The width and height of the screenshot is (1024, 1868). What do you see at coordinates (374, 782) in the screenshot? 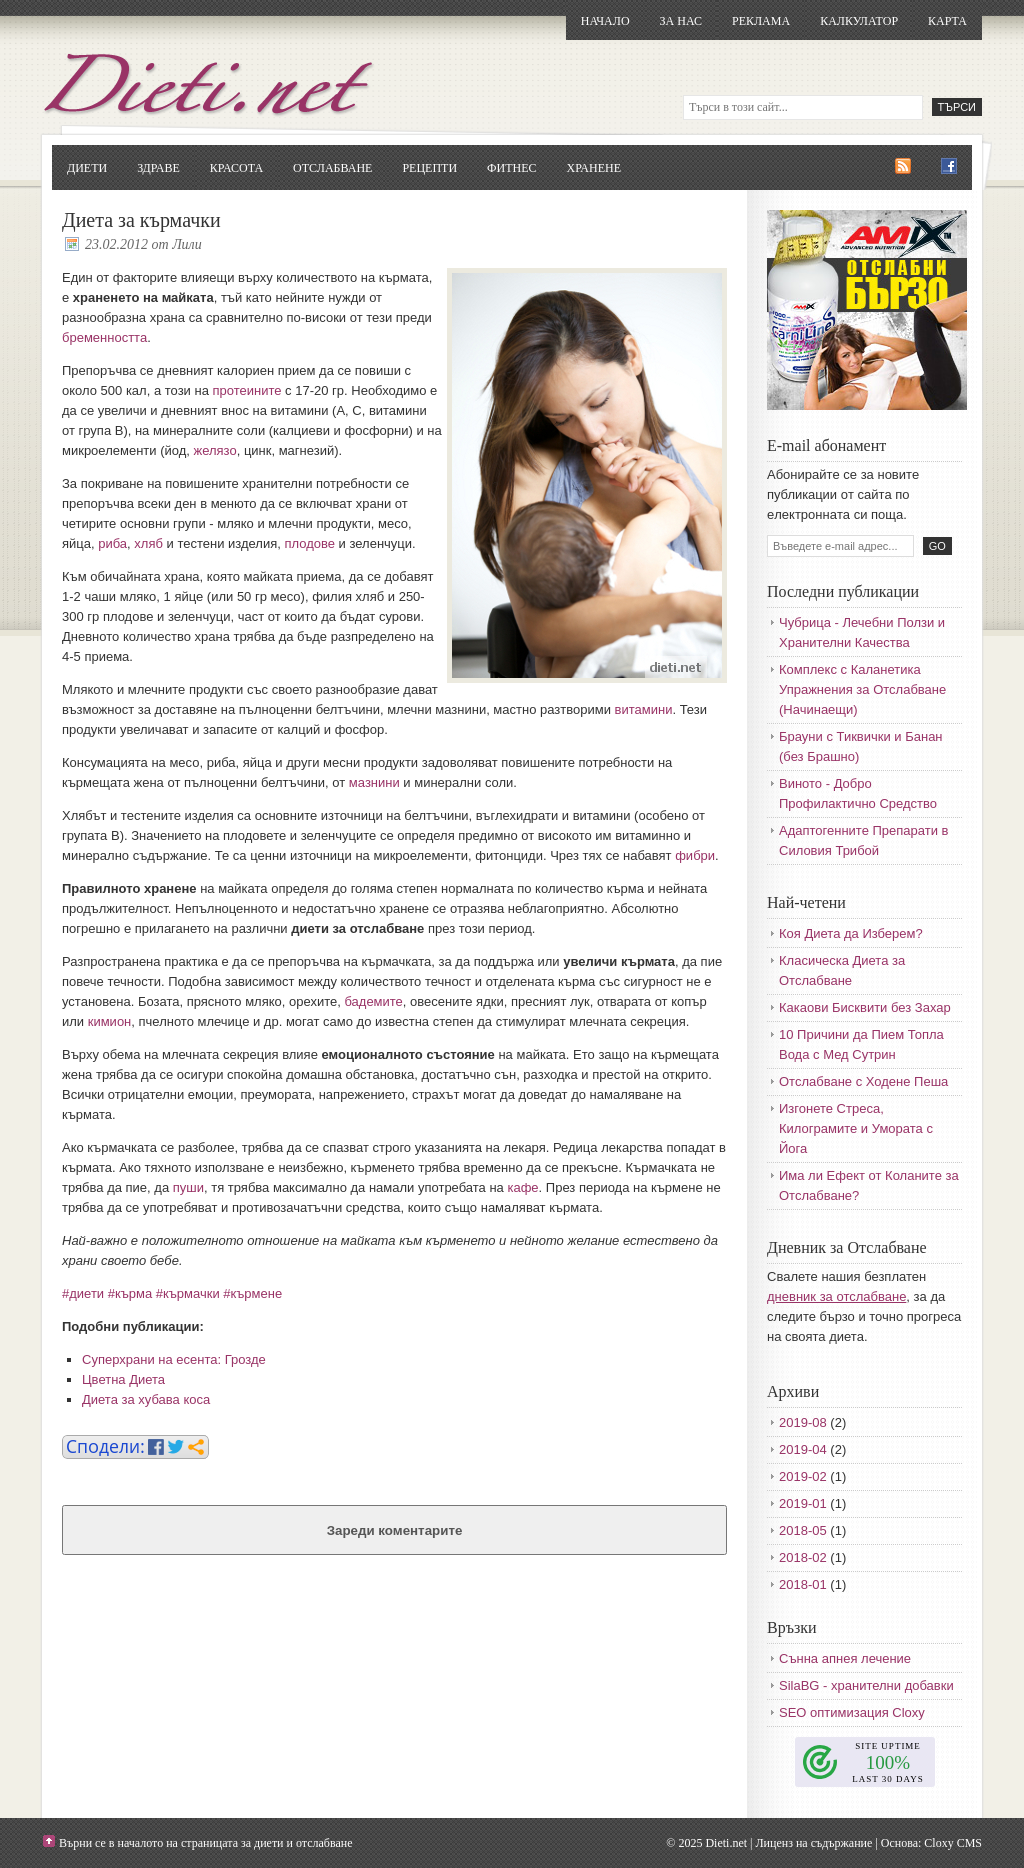
I see `мазнини` at bounding box center [374, 782].